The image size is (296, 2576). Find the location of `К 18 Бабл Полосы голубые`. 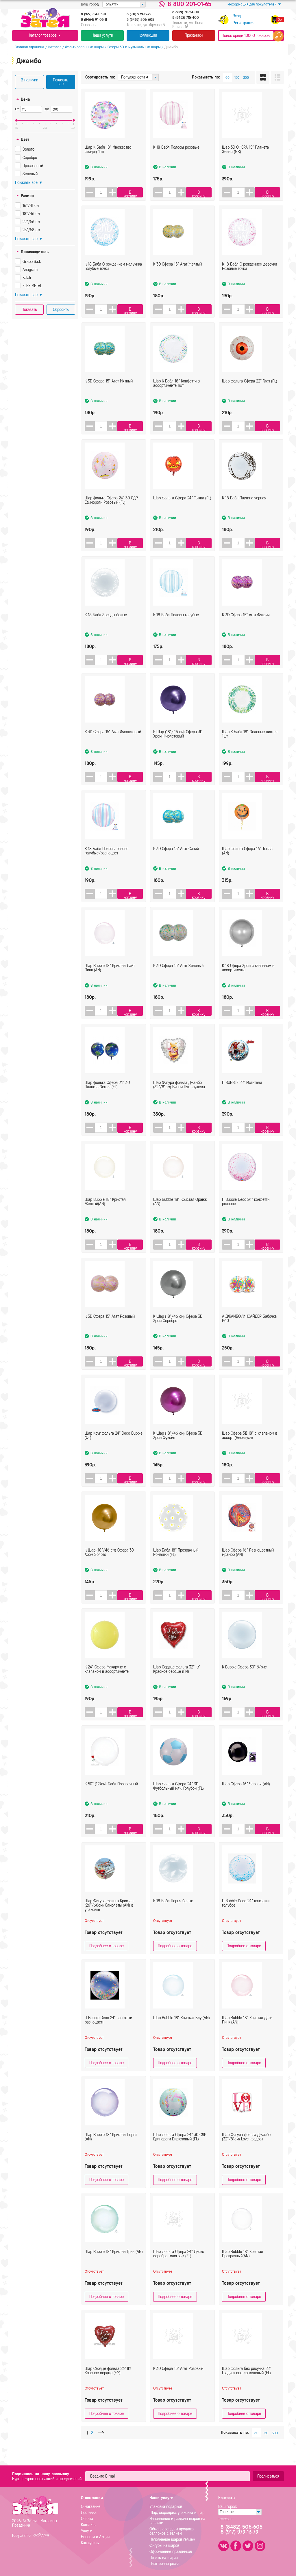

К 18 Бабл Полосы голубые is located at coordinates (176, 627).